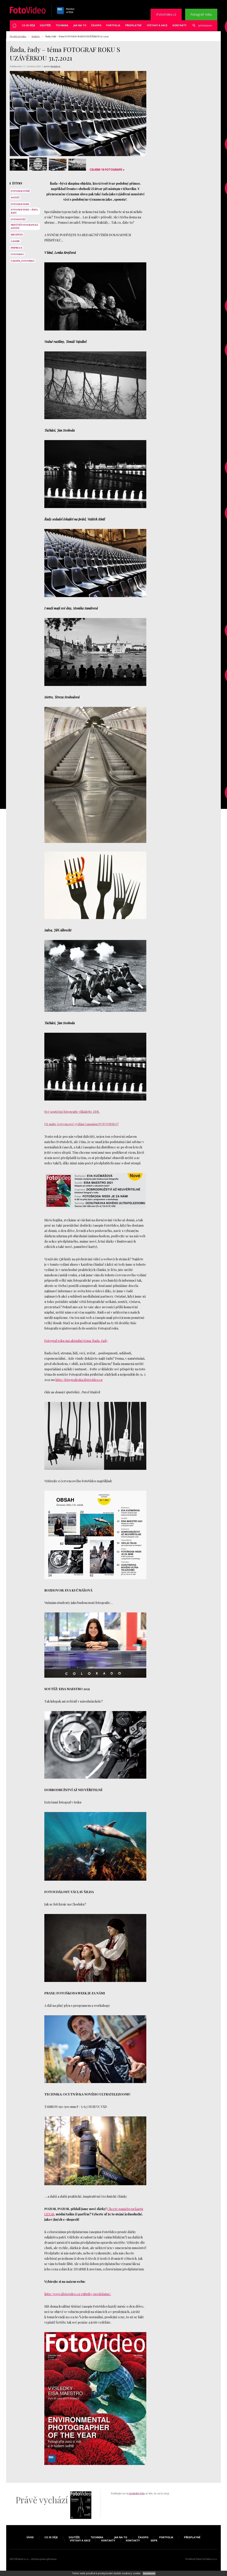 Image resolution: width=227 pixels, height=2576 pixels. What do you see at coordinates (201, 14) in the screenshot?
I see `Fotograf roku` at bounding box center [201, 14].